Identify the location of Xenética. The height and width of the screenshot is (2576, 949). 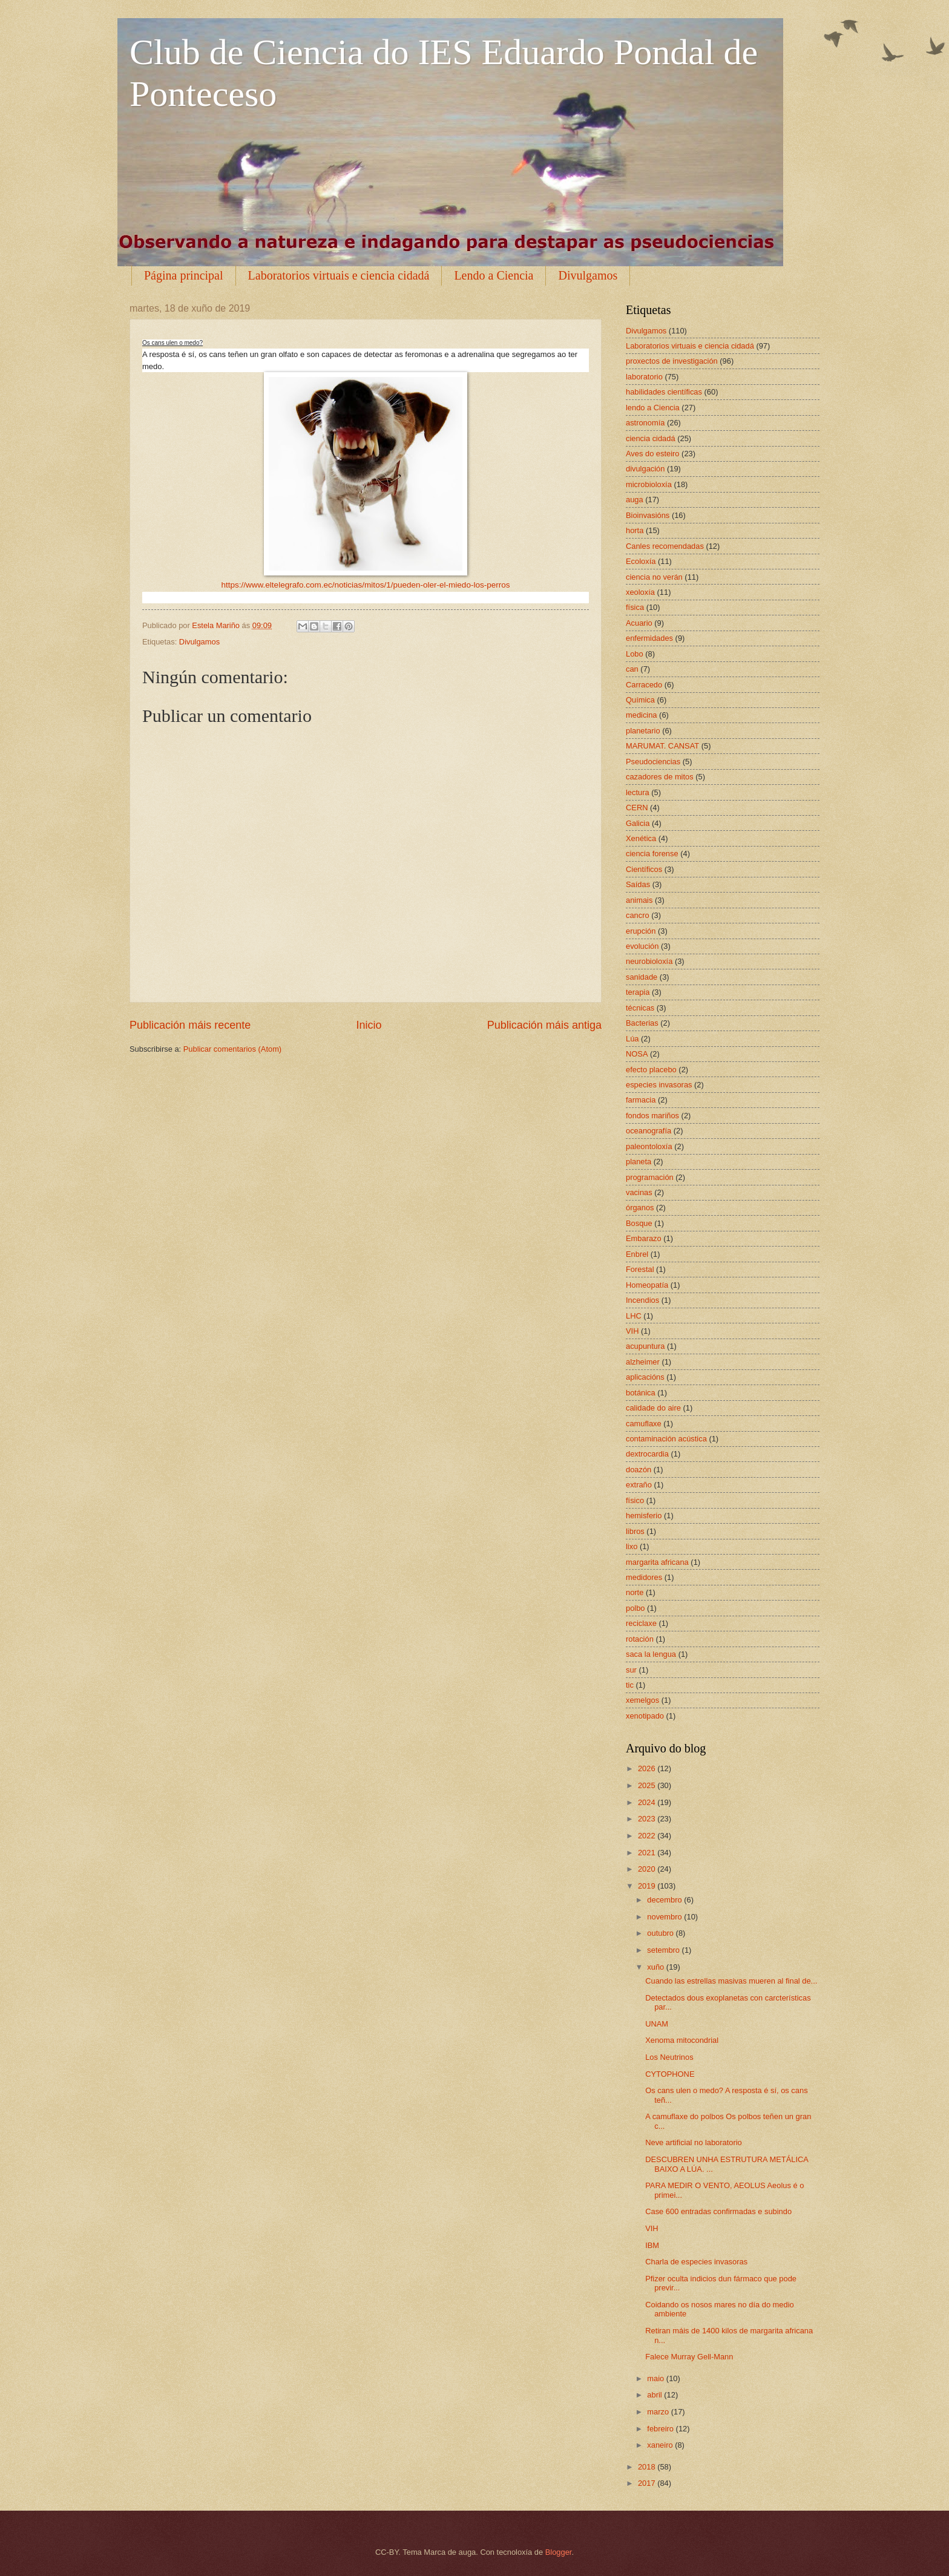
(641, 838).